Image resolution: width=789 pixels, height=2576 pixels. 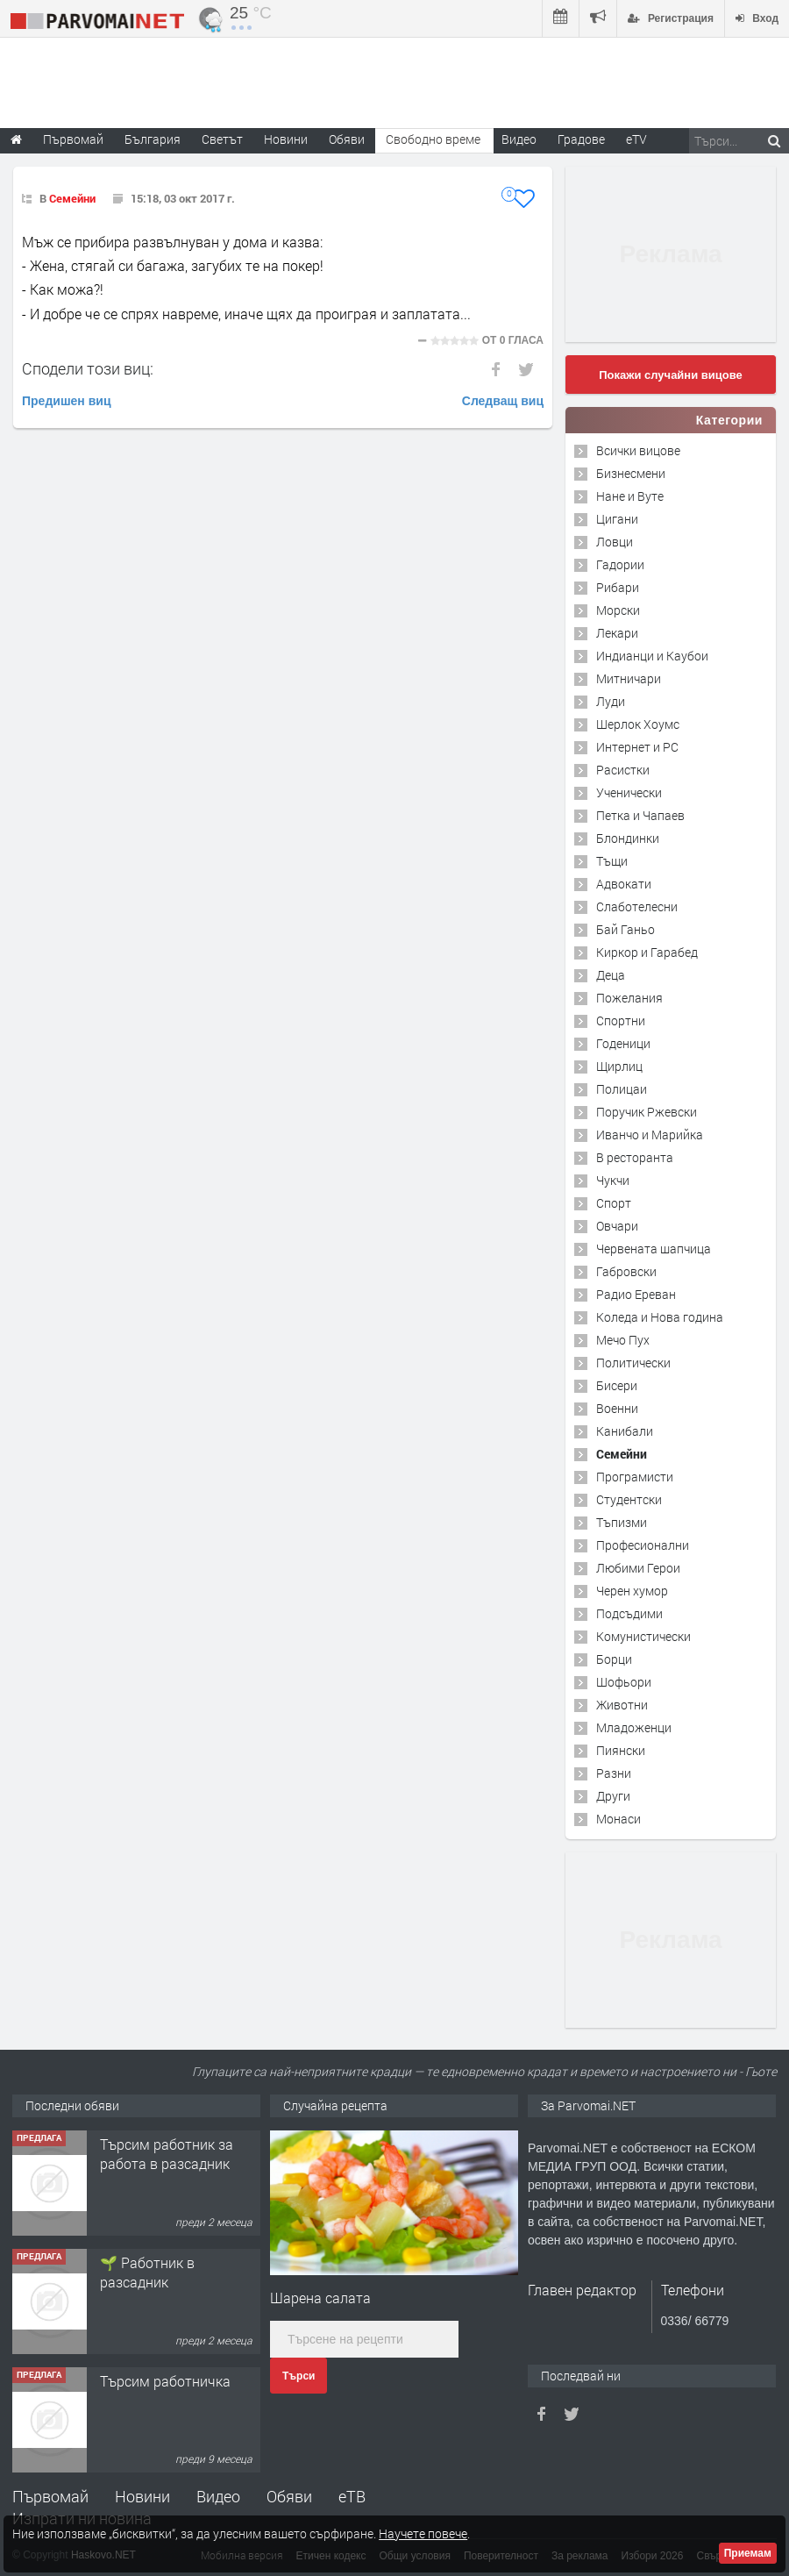 I want to click on Сподели този виц:, so click(x=87, y=368).